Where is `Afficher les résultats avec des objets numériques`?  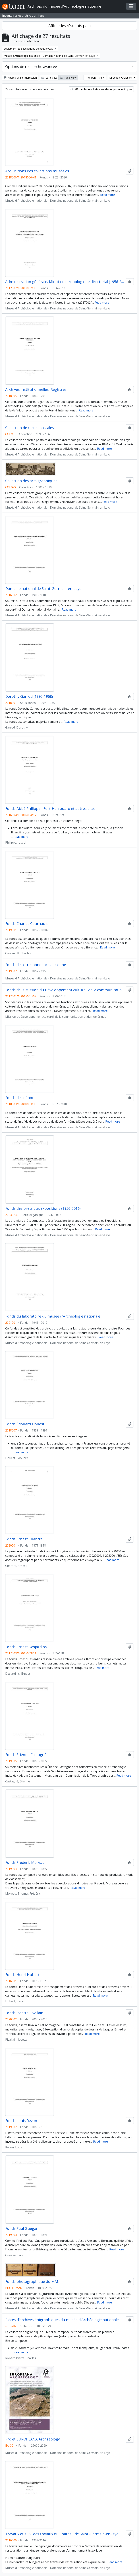
Afficher les résultats avec des objets numériques is located at coordinates (101, 89).